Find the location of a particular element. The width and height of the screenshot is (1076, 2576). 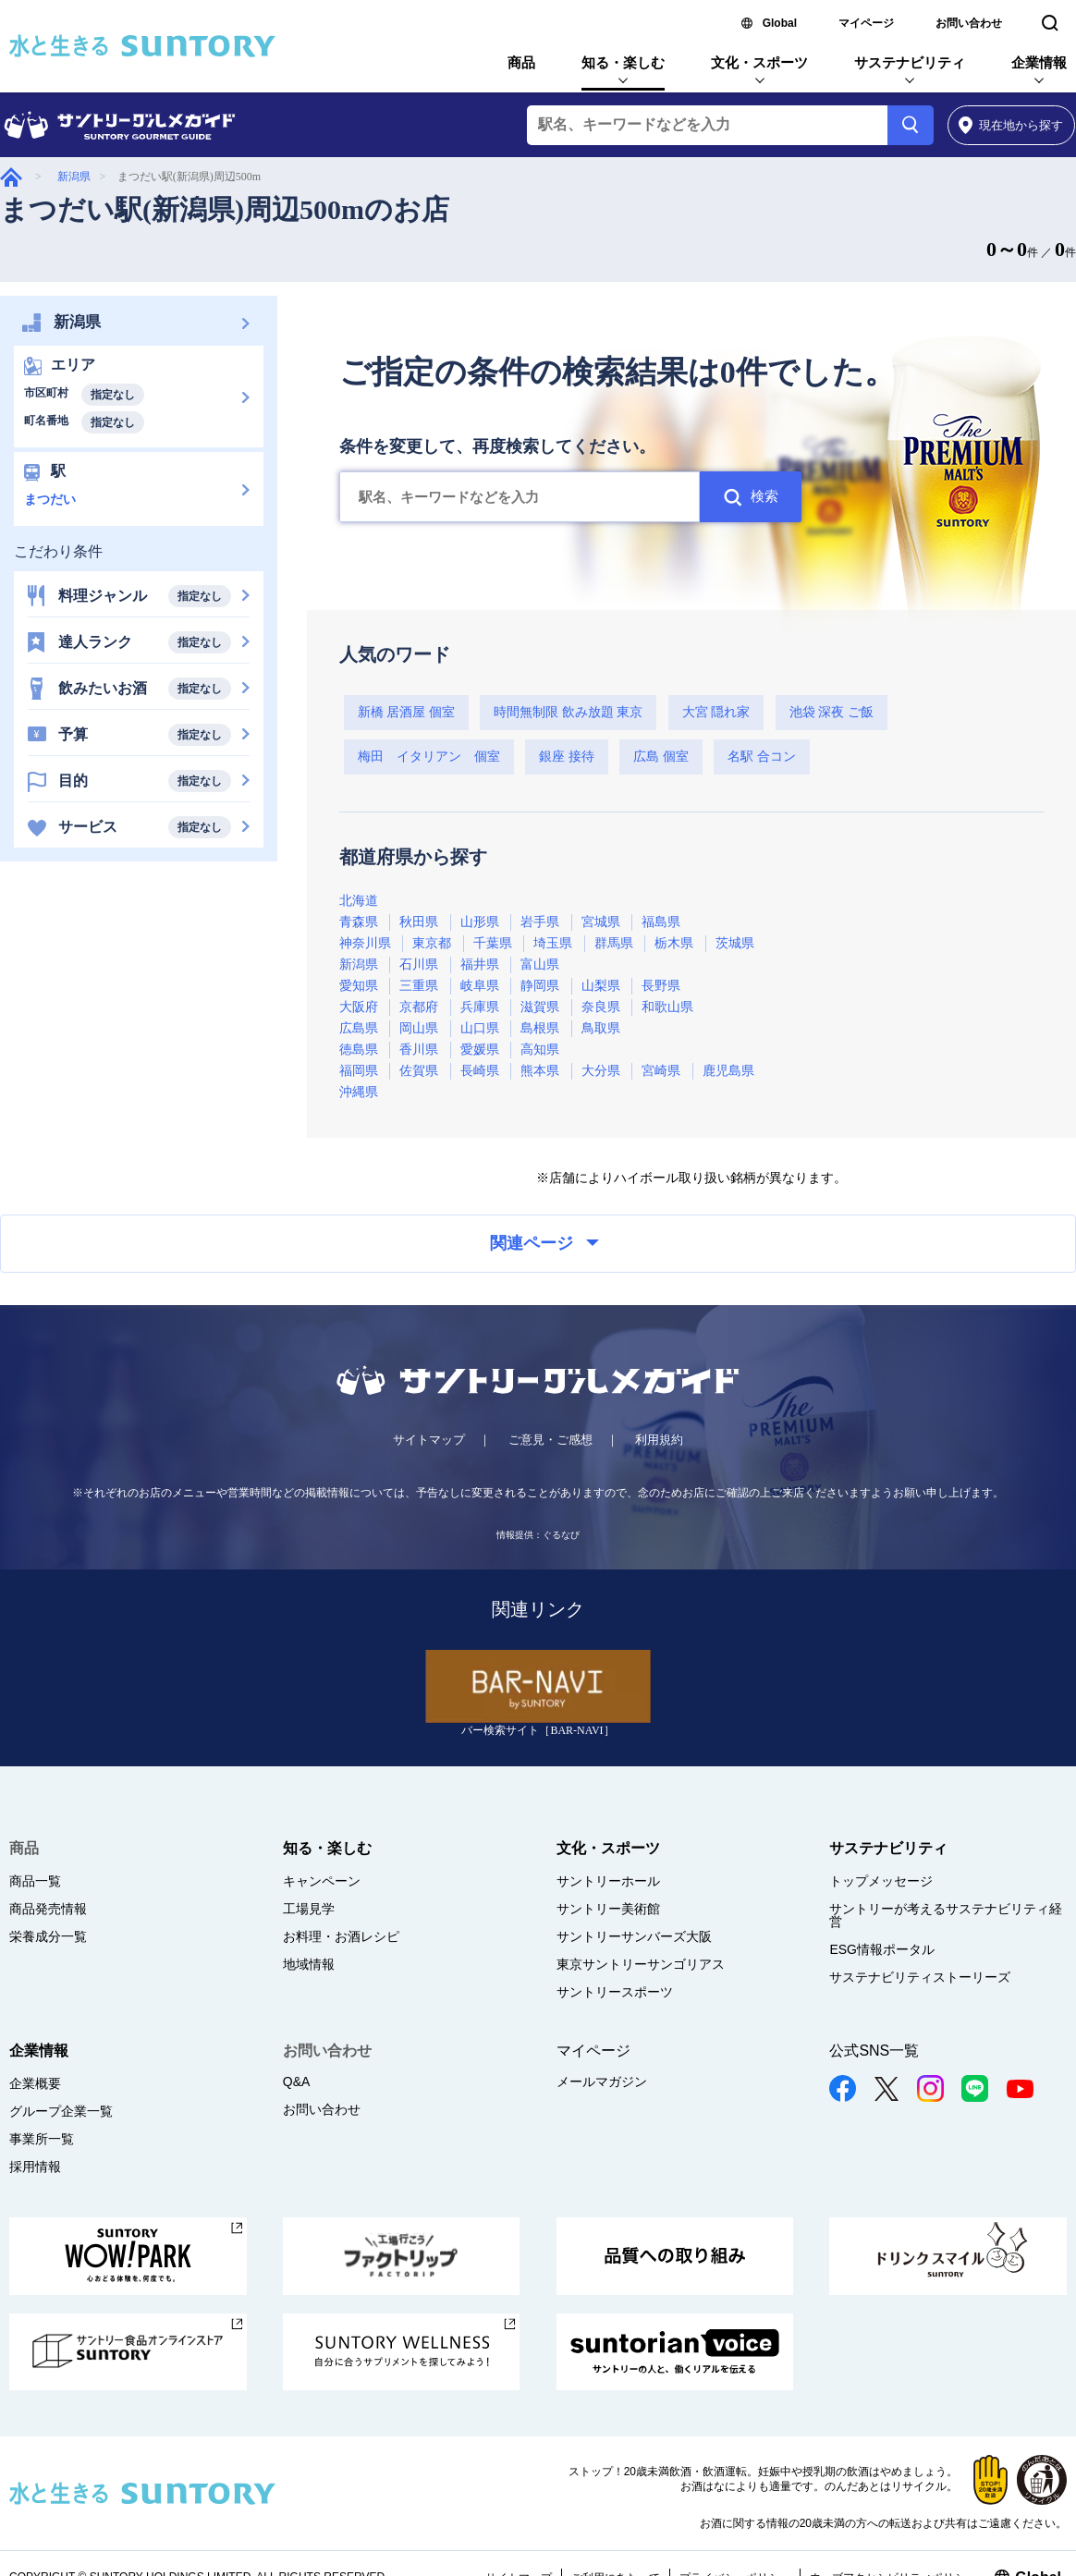

岐阜県 is located at coordinates (479, 986).